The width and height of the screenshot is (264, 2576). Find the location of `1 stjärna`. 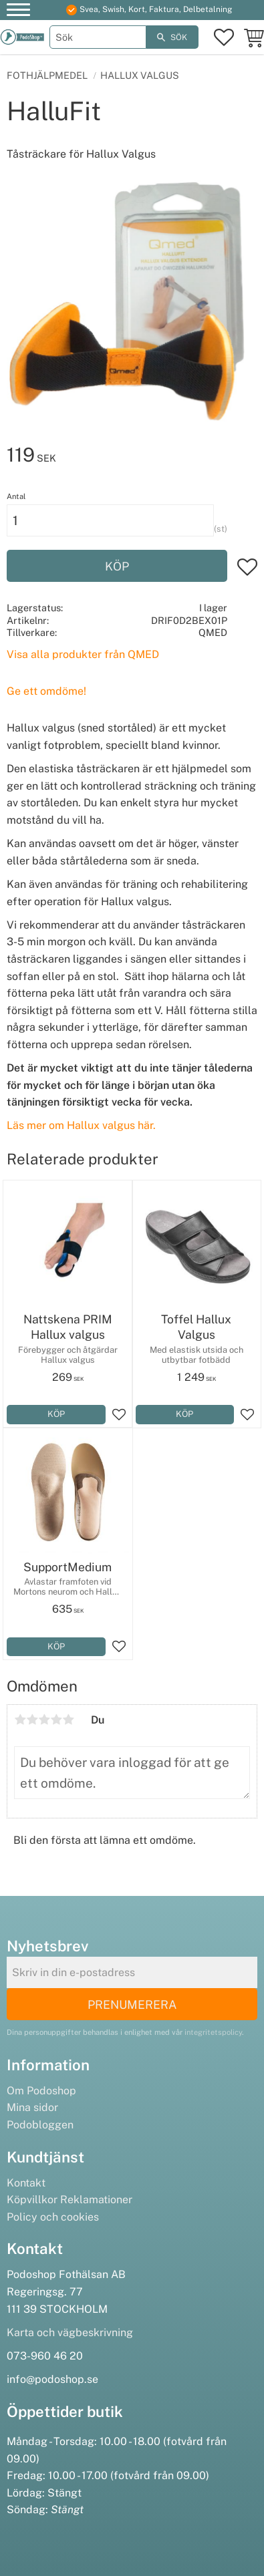

1 stjärna is located at coordinates (20, 1720).